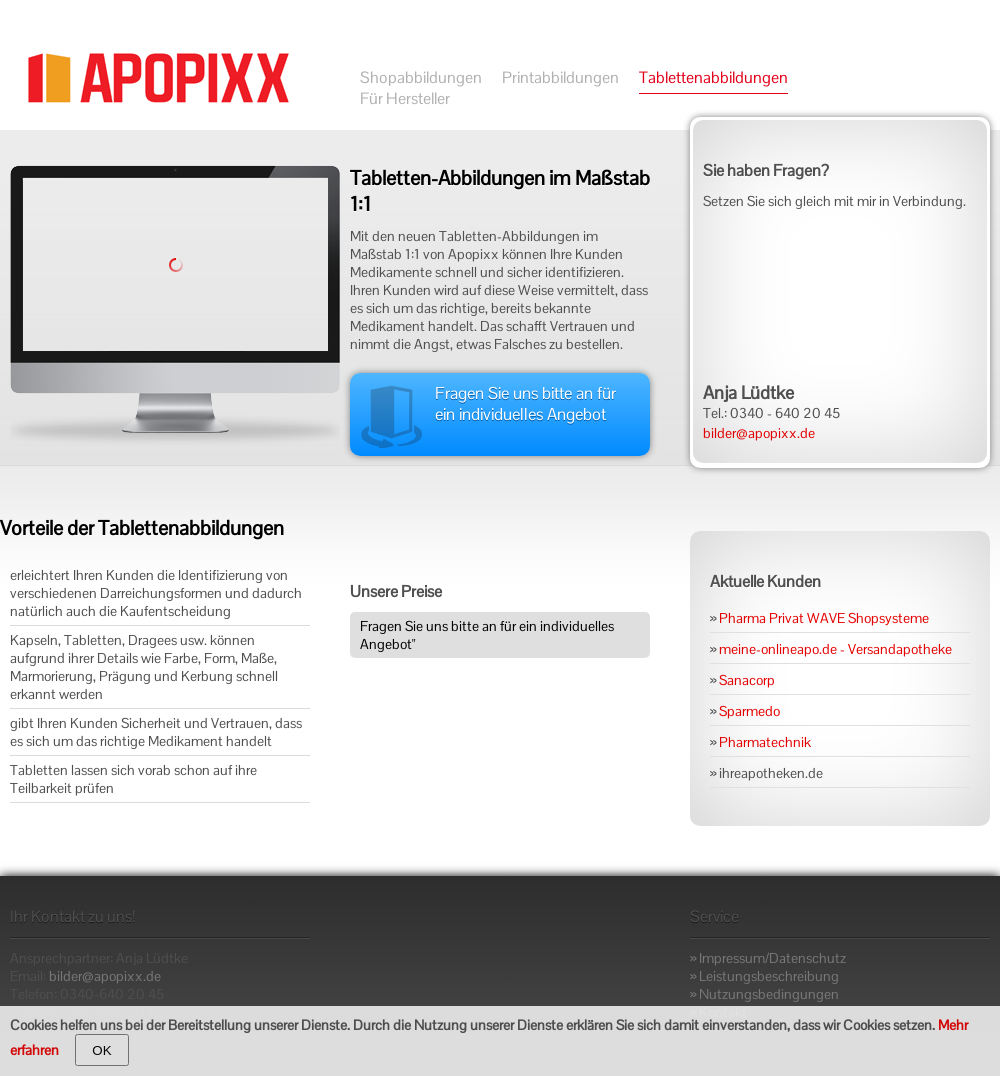 This screenshot has width=1000, height=1076. Describe the element at coordinates (421, 77) in the screenshot. I see `Shopabbildungen` at that location.